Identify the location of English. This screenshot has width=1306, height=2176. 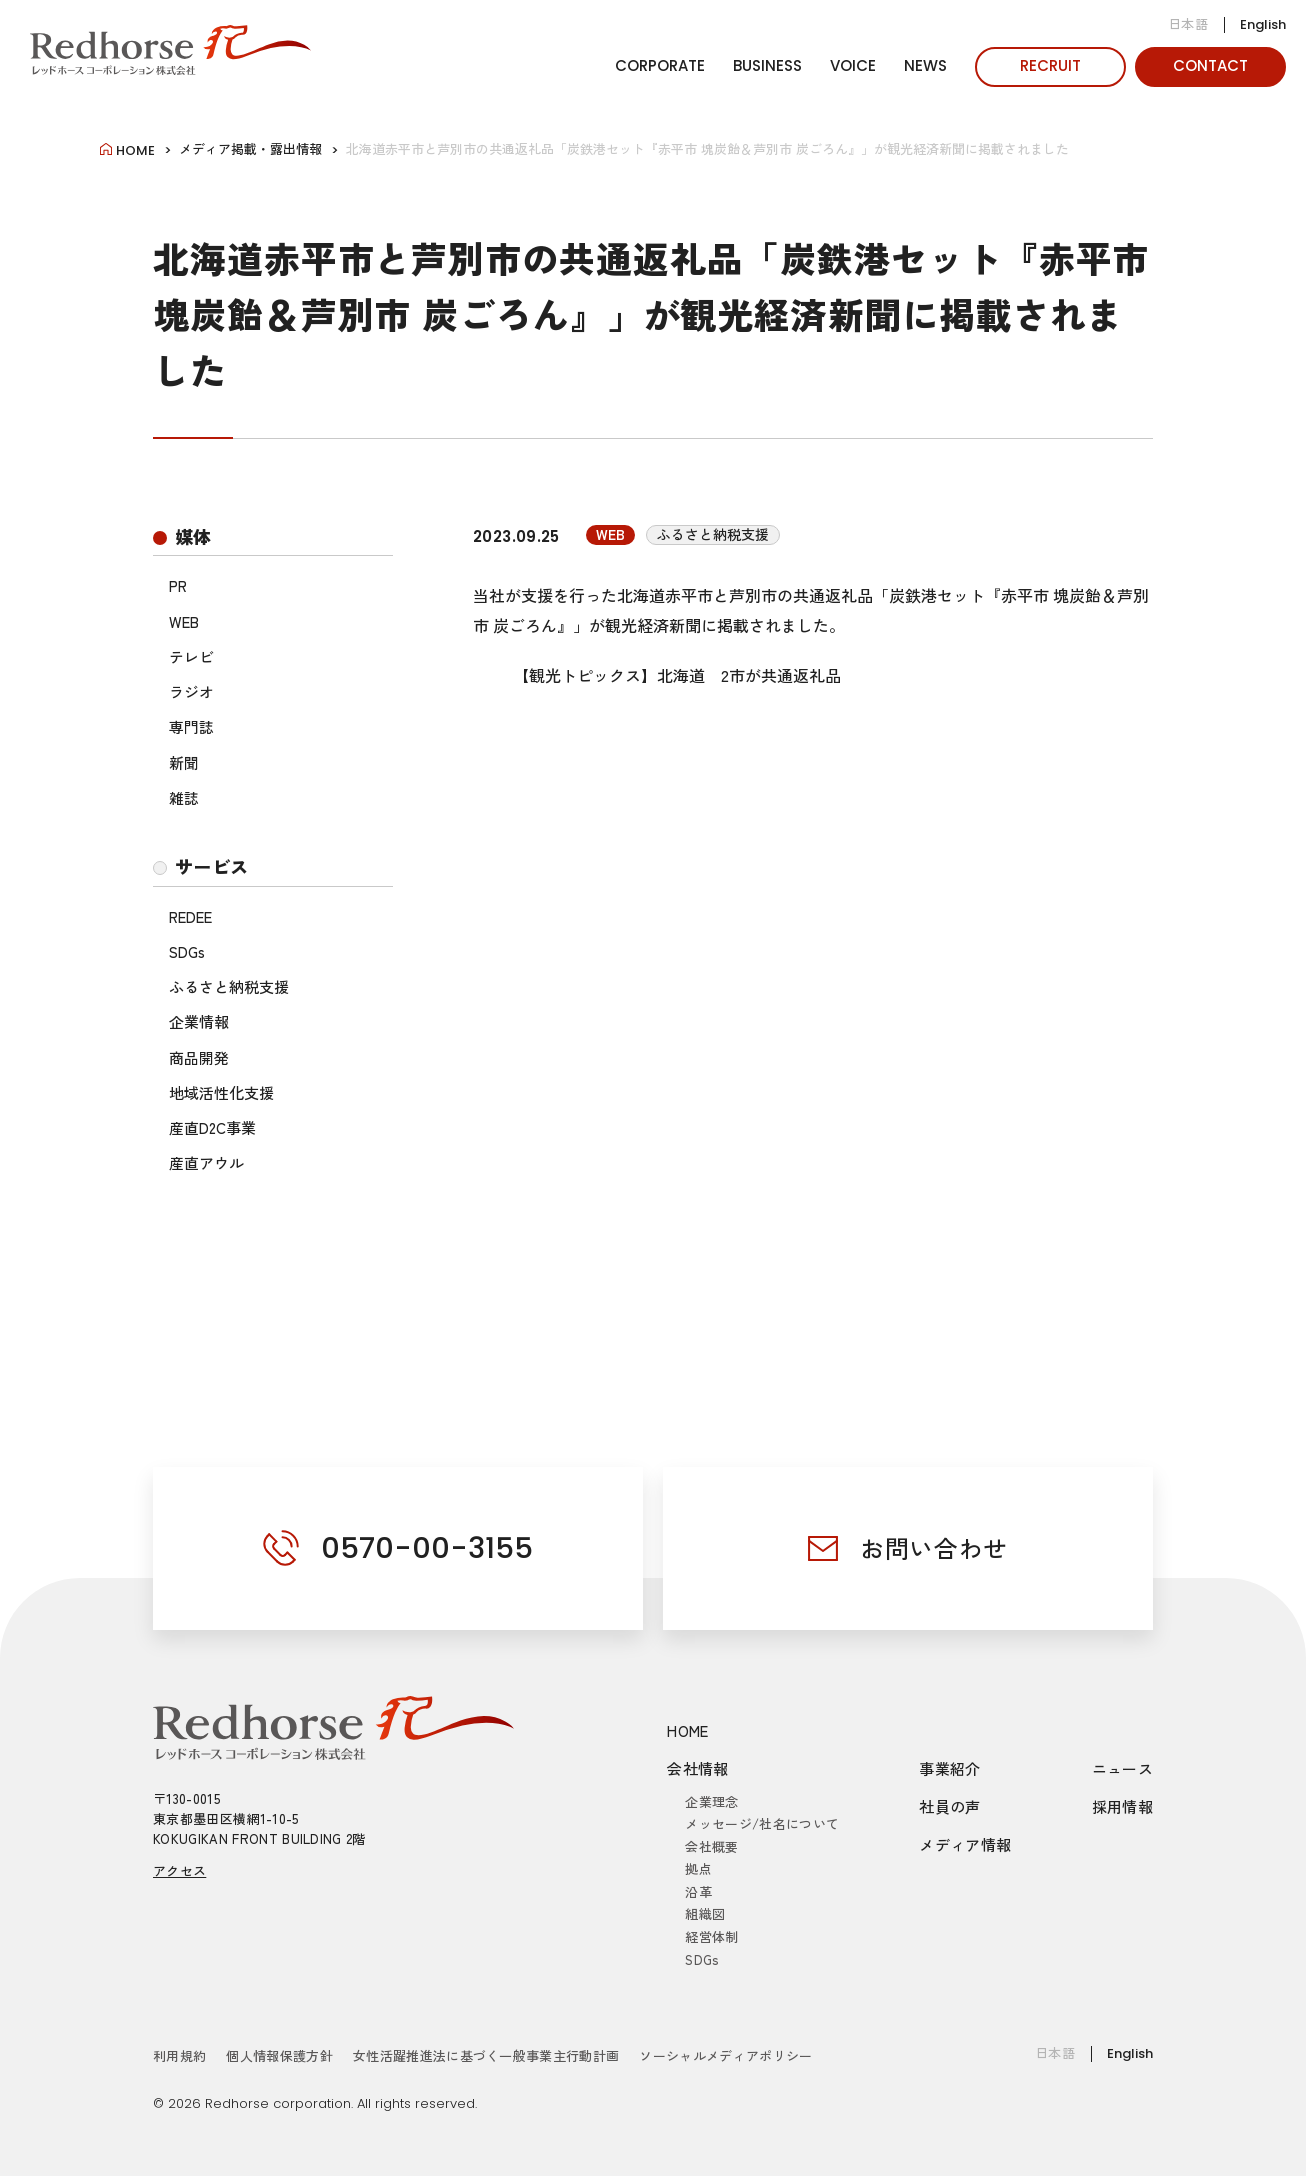
(1263, 24).